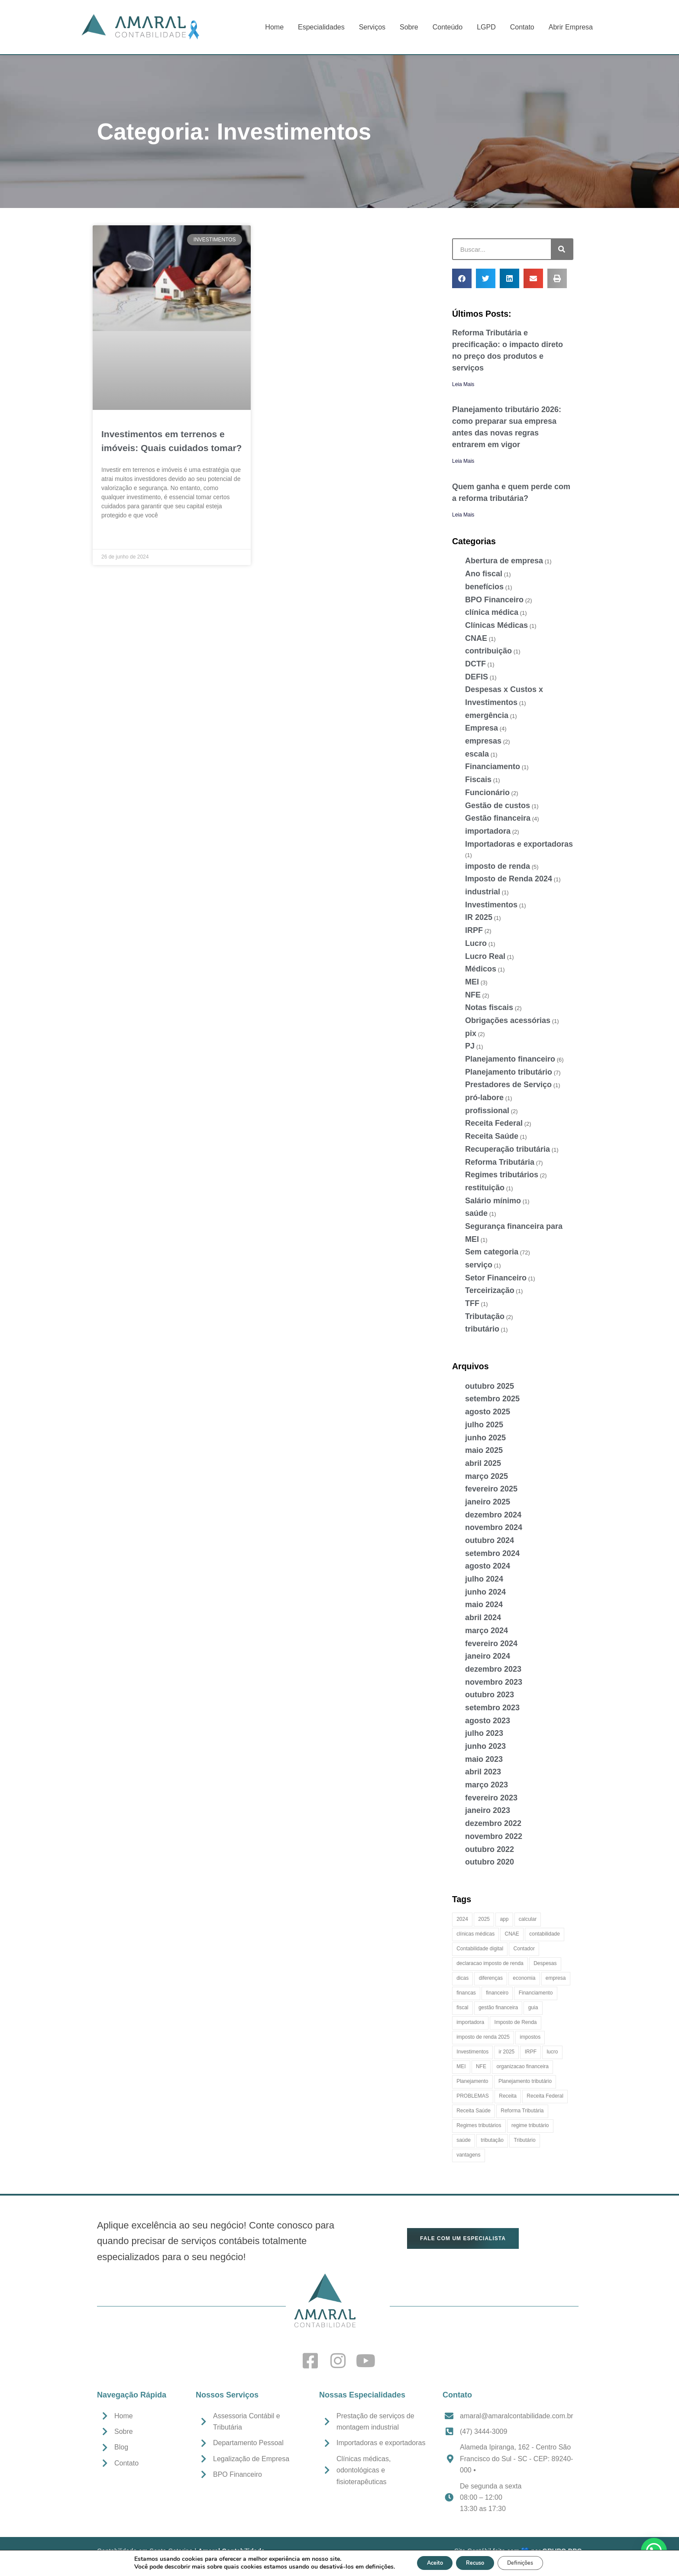 The image size is (679, 2576). I want to click on profissional, so click(487, 1110).